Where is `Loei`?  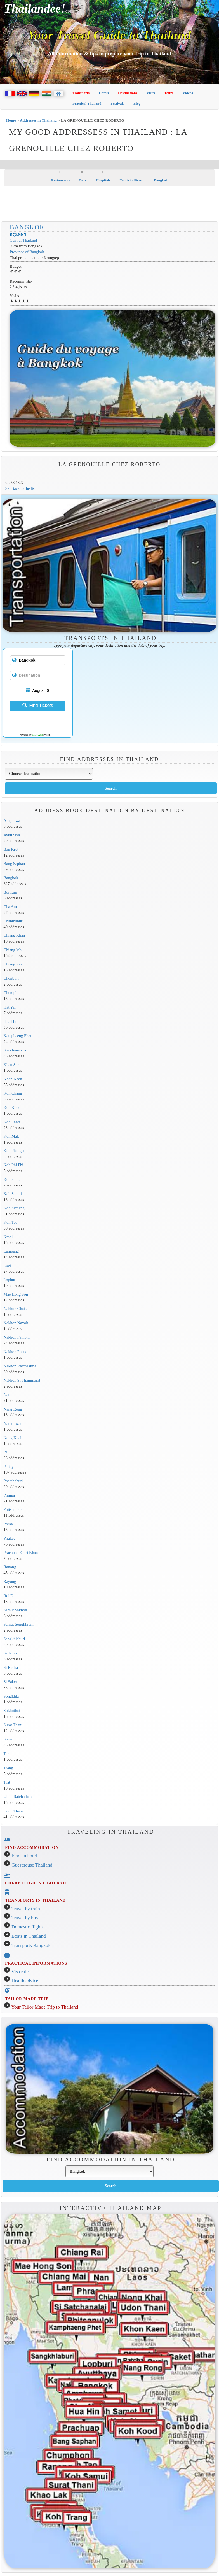
Loei is located at coordinates (7, 1265).